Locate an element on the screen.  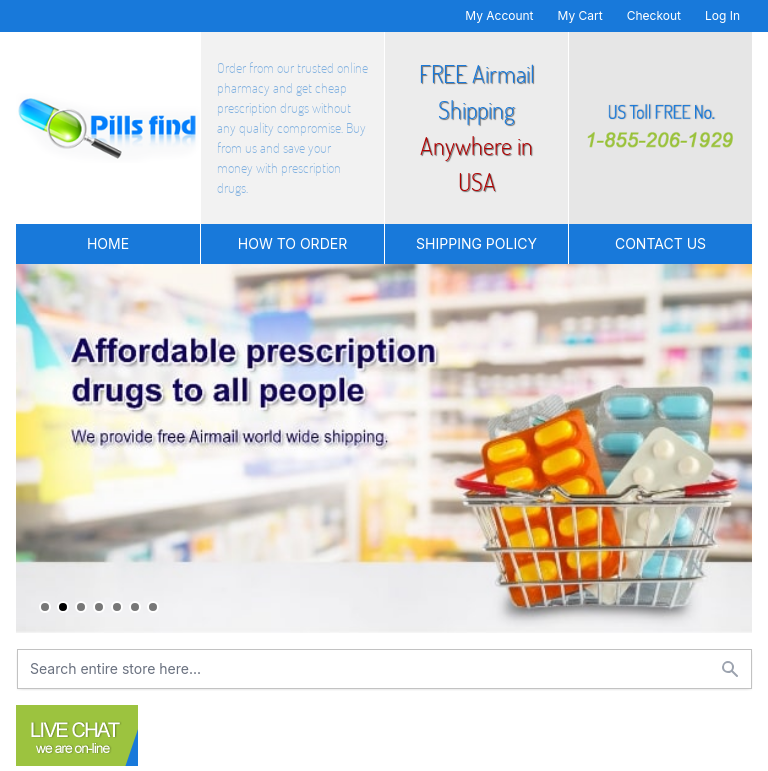
4 [tab] is located at coordinates (99, 607).